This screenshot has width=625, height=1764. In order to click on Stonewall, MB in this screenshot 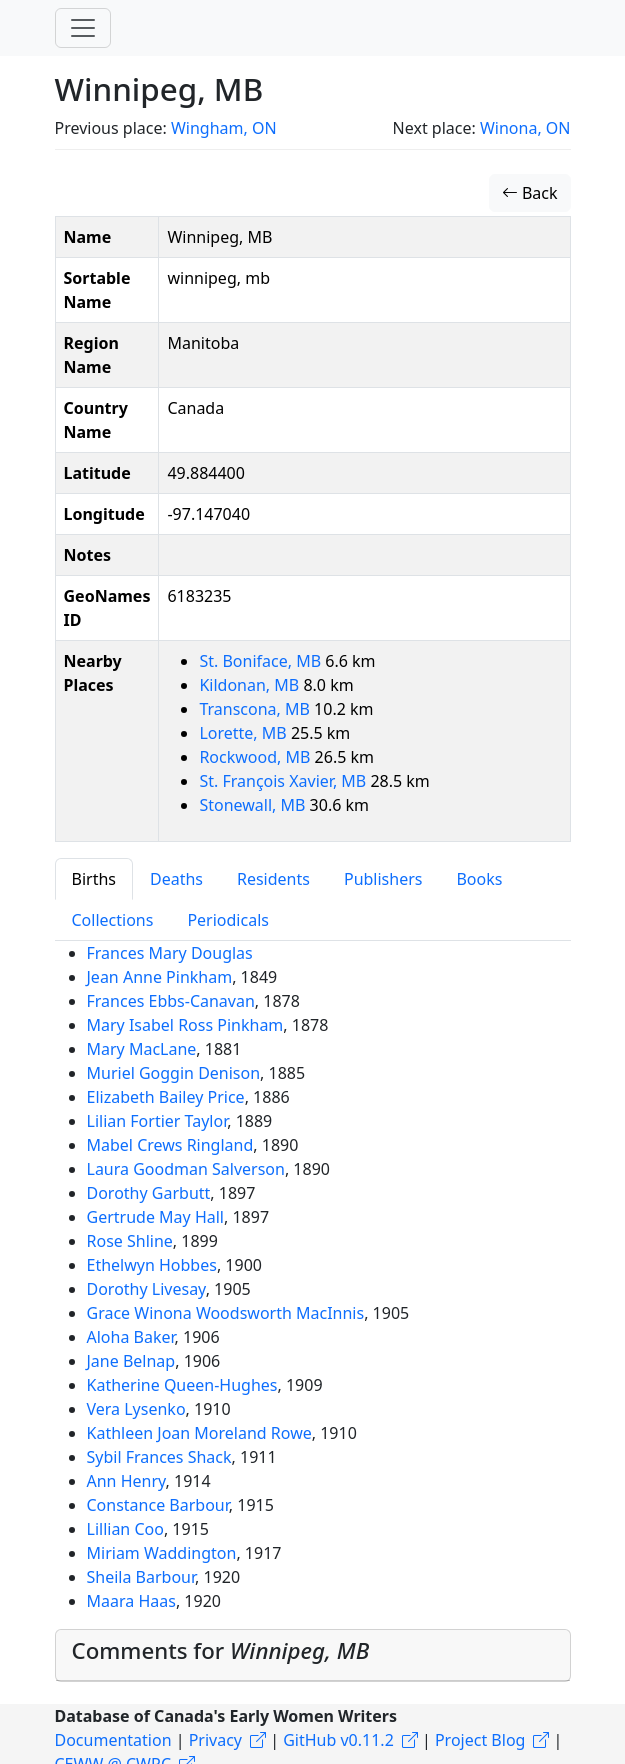, I will do `click(254, 805)`.